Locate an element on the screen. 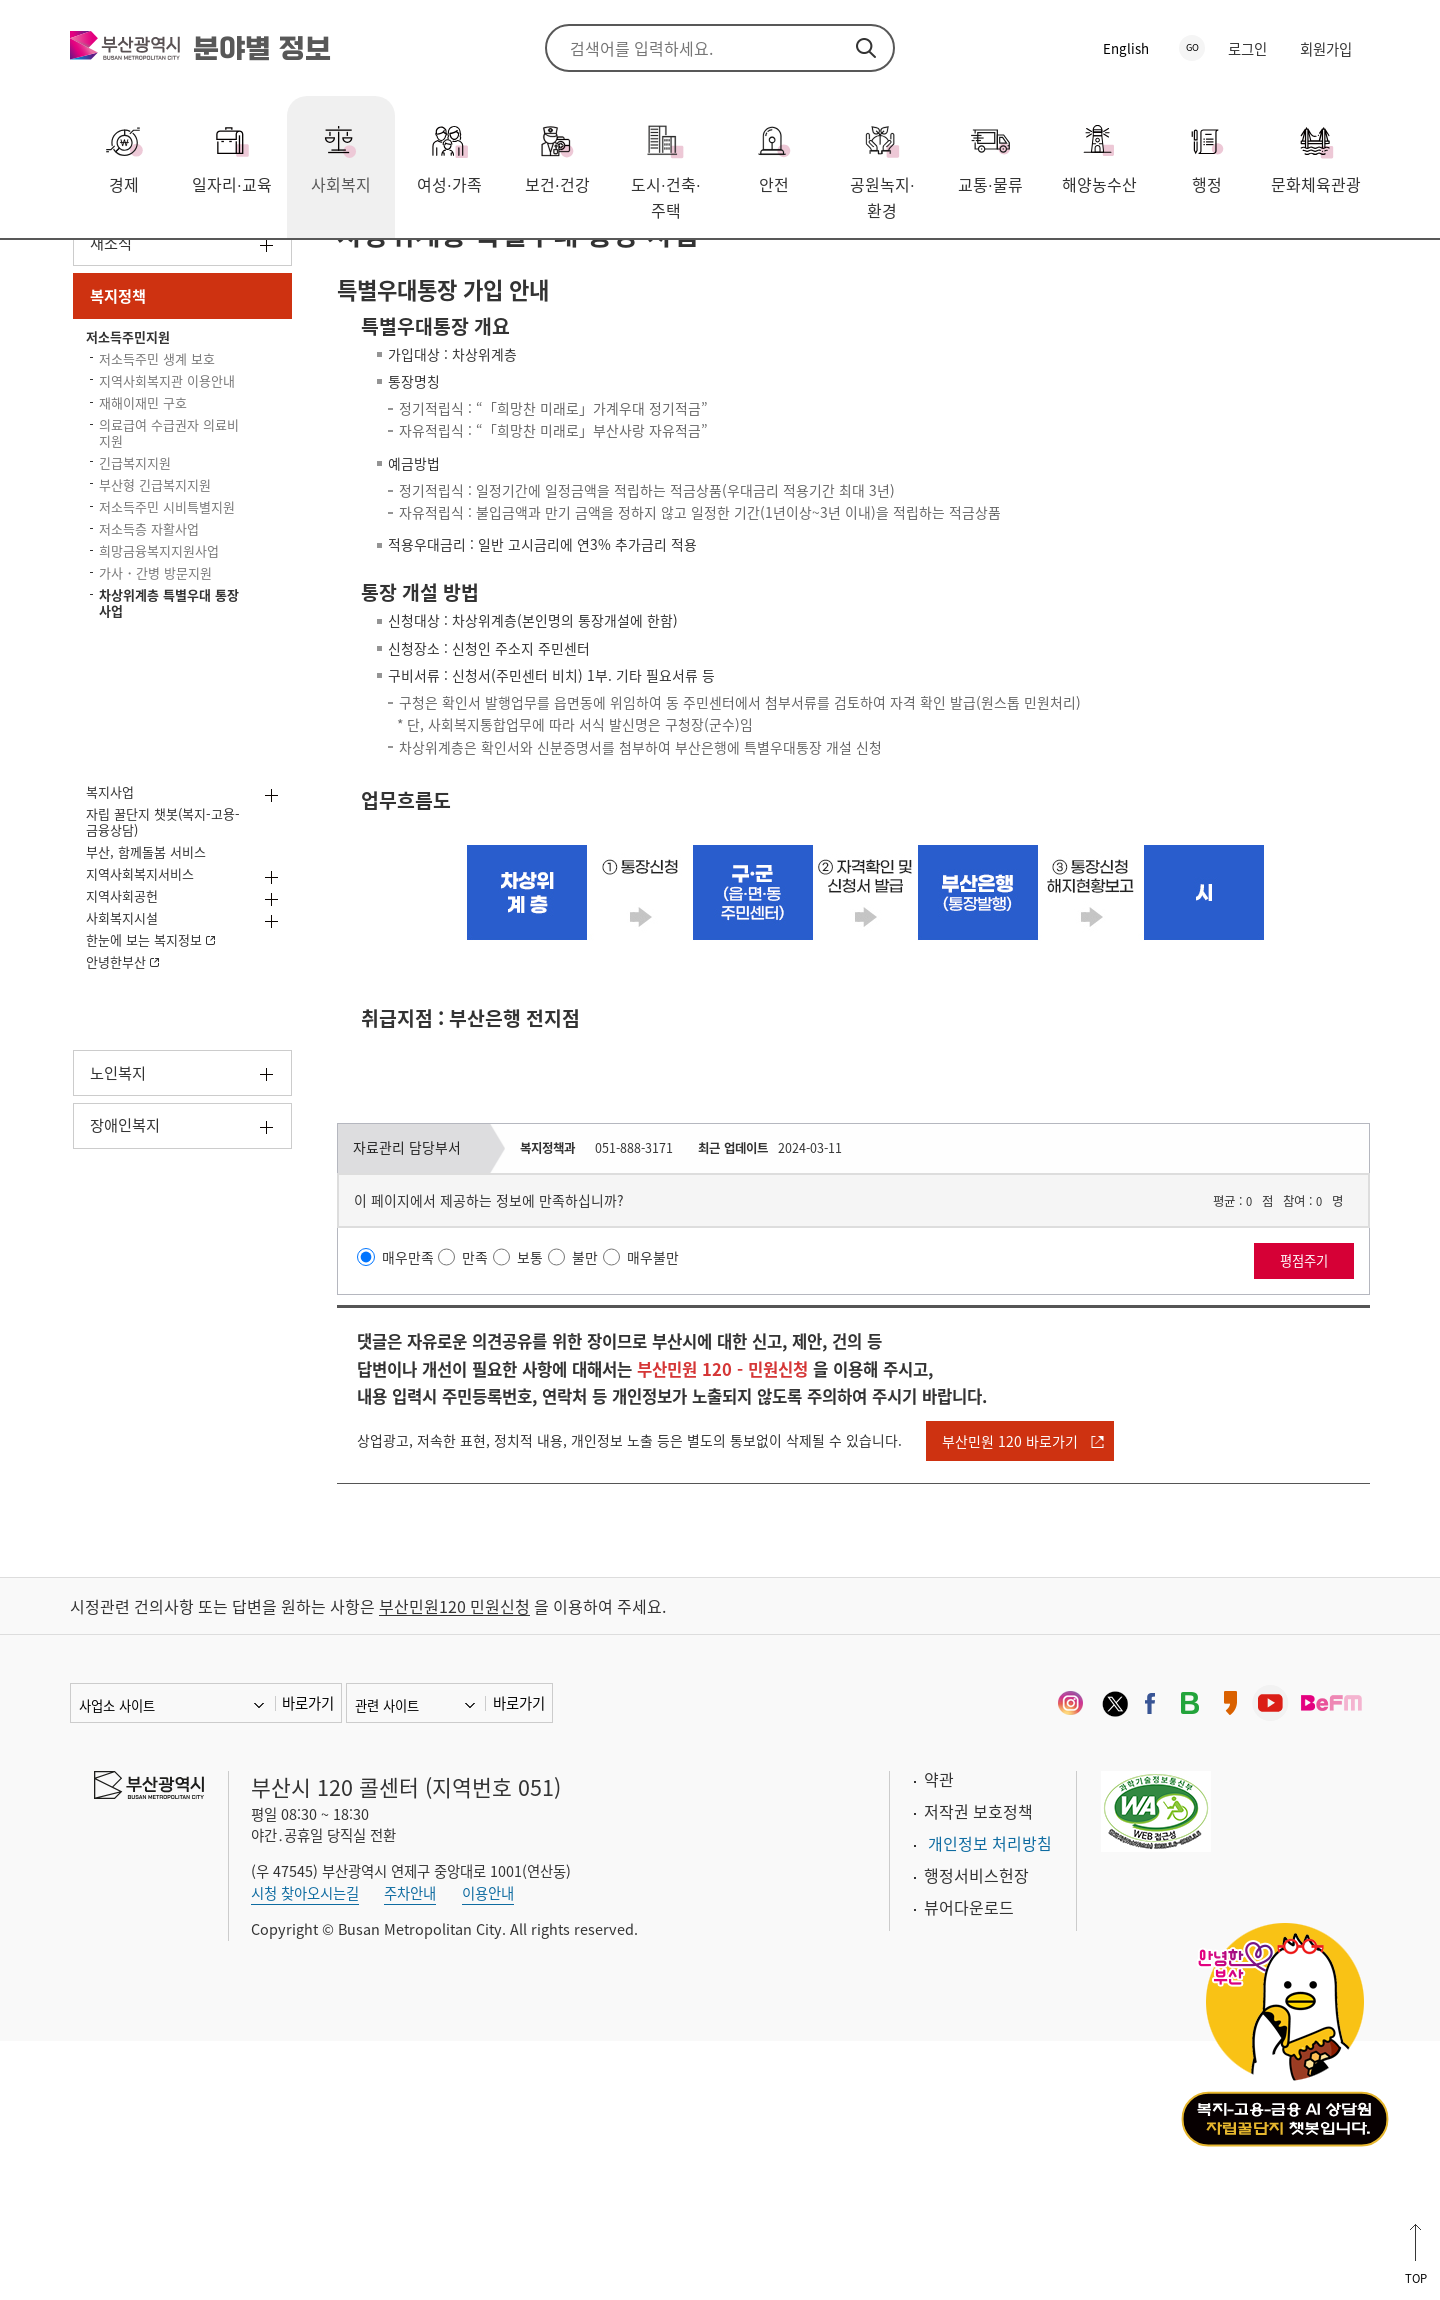 This screenshot has height=2300, width=1440. 부산형 긴급복지지원 is located at coordinates (151, 719).